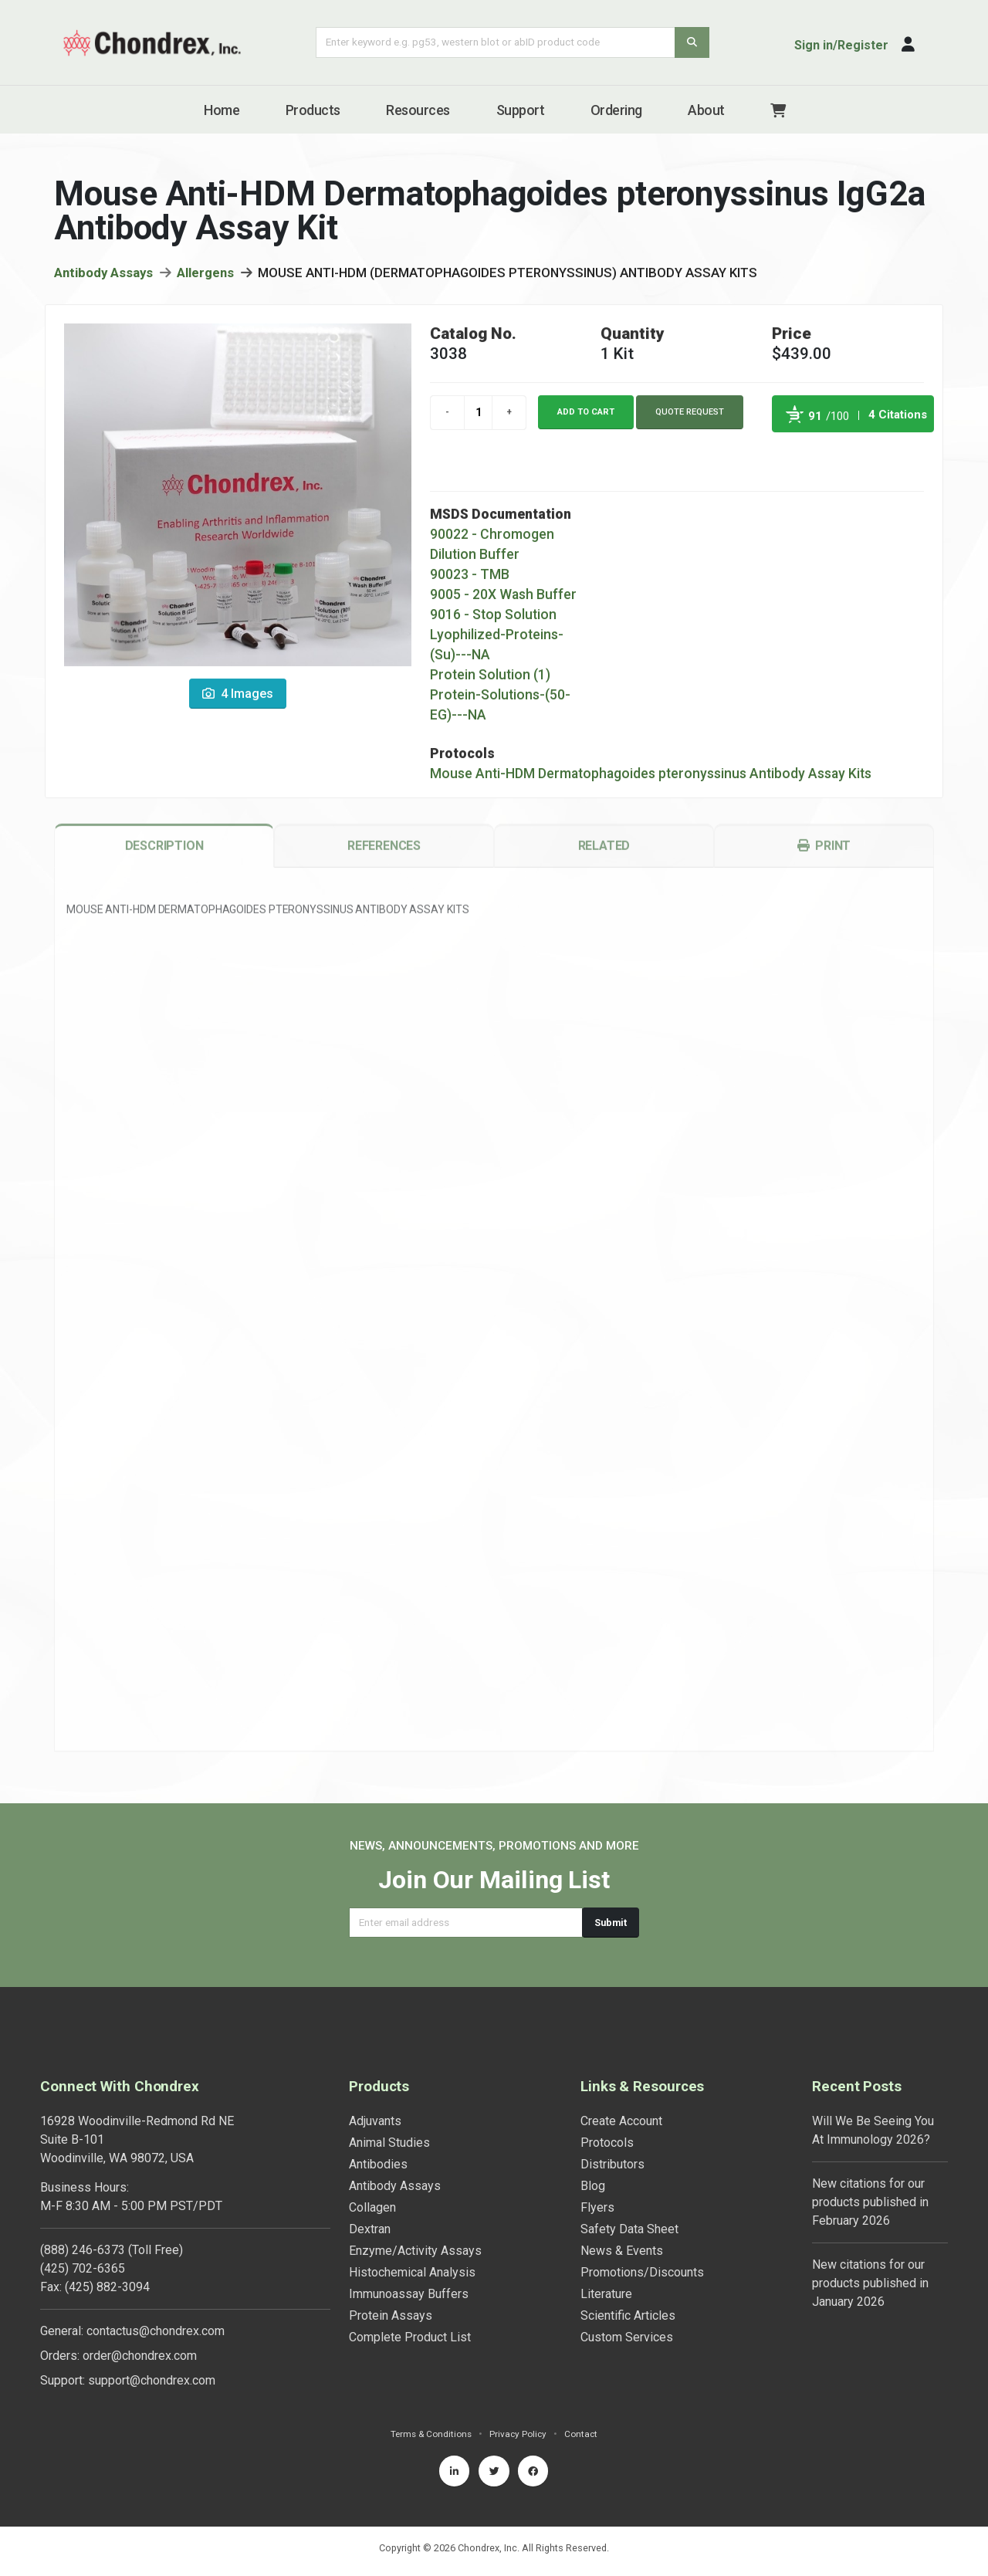 The height and width of the screenshot is (2576, 988). Describe the element at coordinates (897, 419) in the screenshot. I see `4 Citations` at that location.